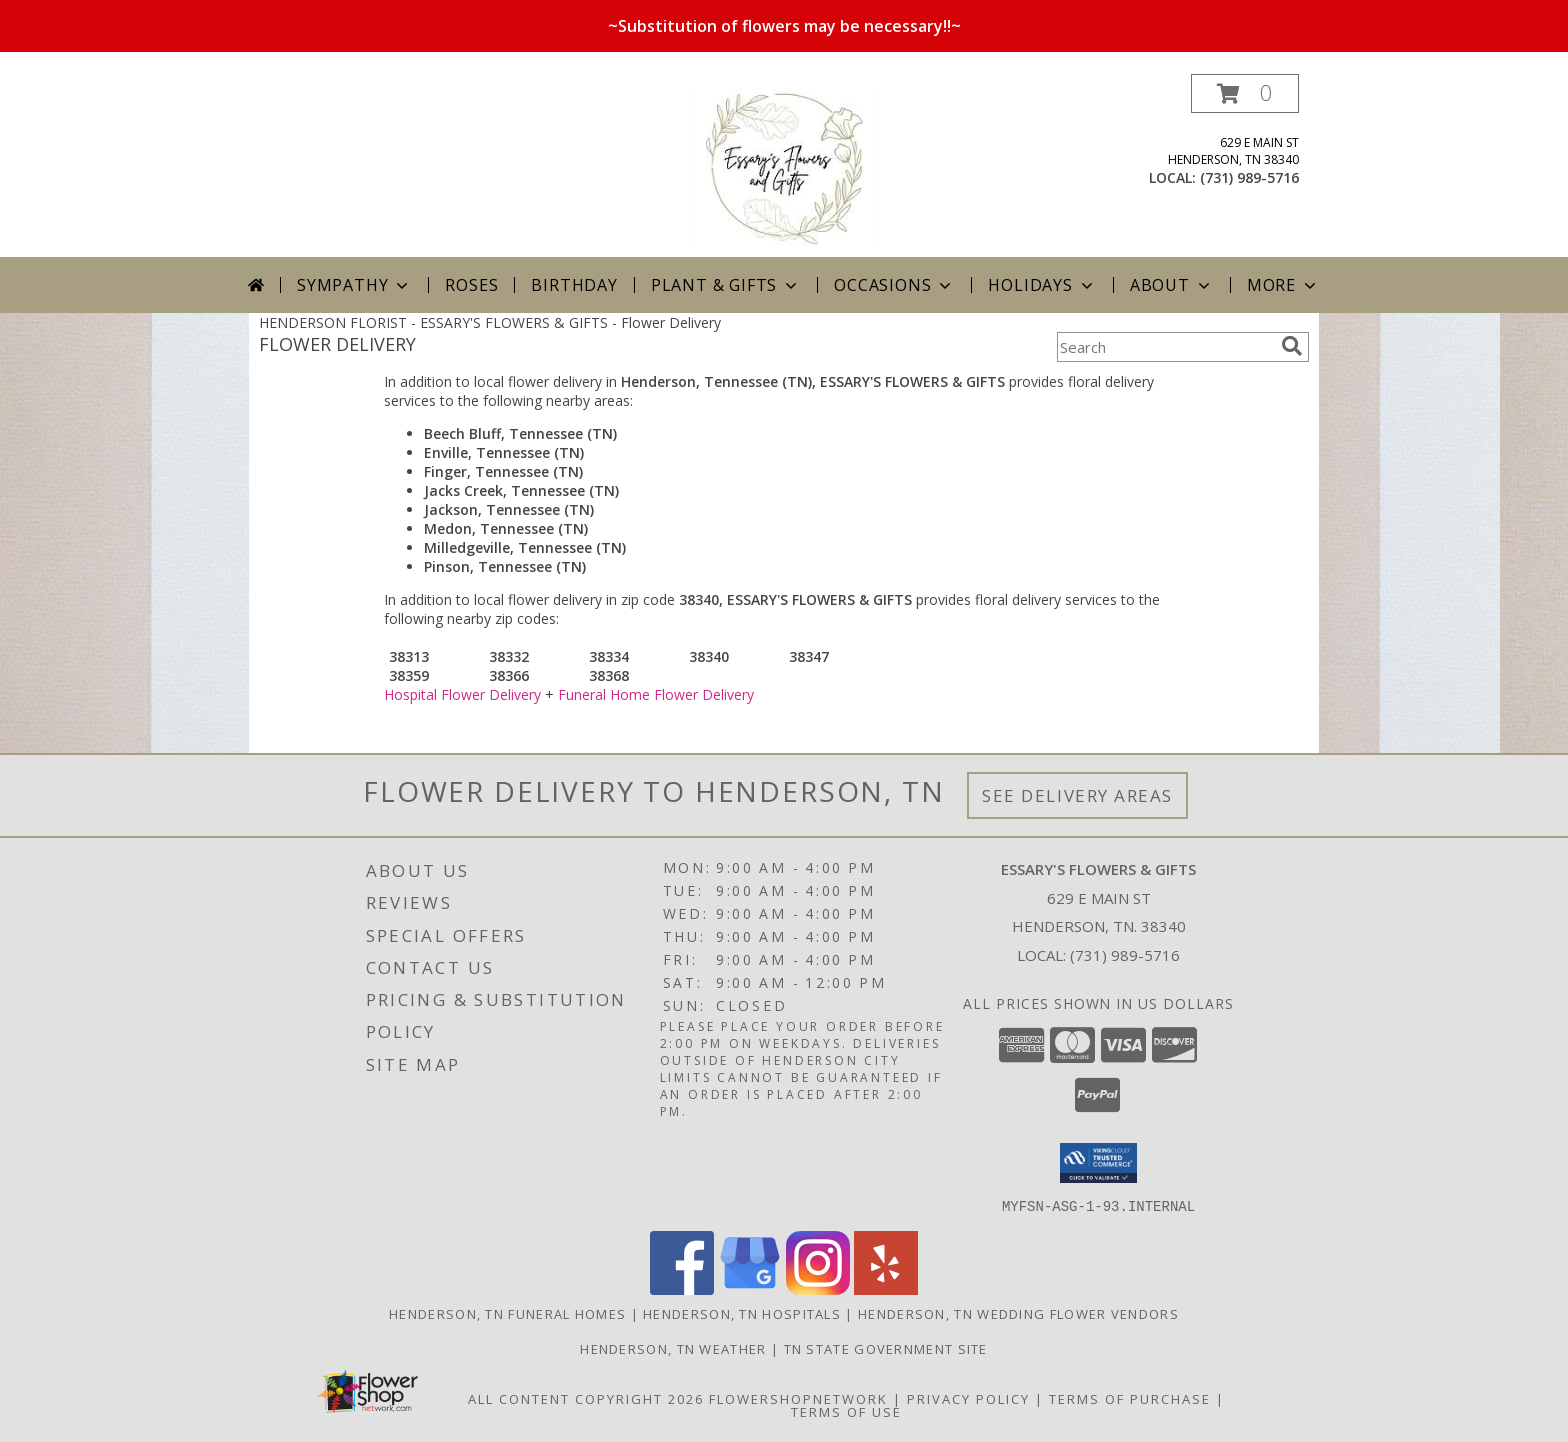 The height and width of the screenshot is (1442, 1568). What do you see at coordinates (507, 1313) in the screenshot?
I see `Henderson, TN Funeral Homes [Henderson, TN Funeral Homes (opens in new window)]` at bounding box center [507, 1313].